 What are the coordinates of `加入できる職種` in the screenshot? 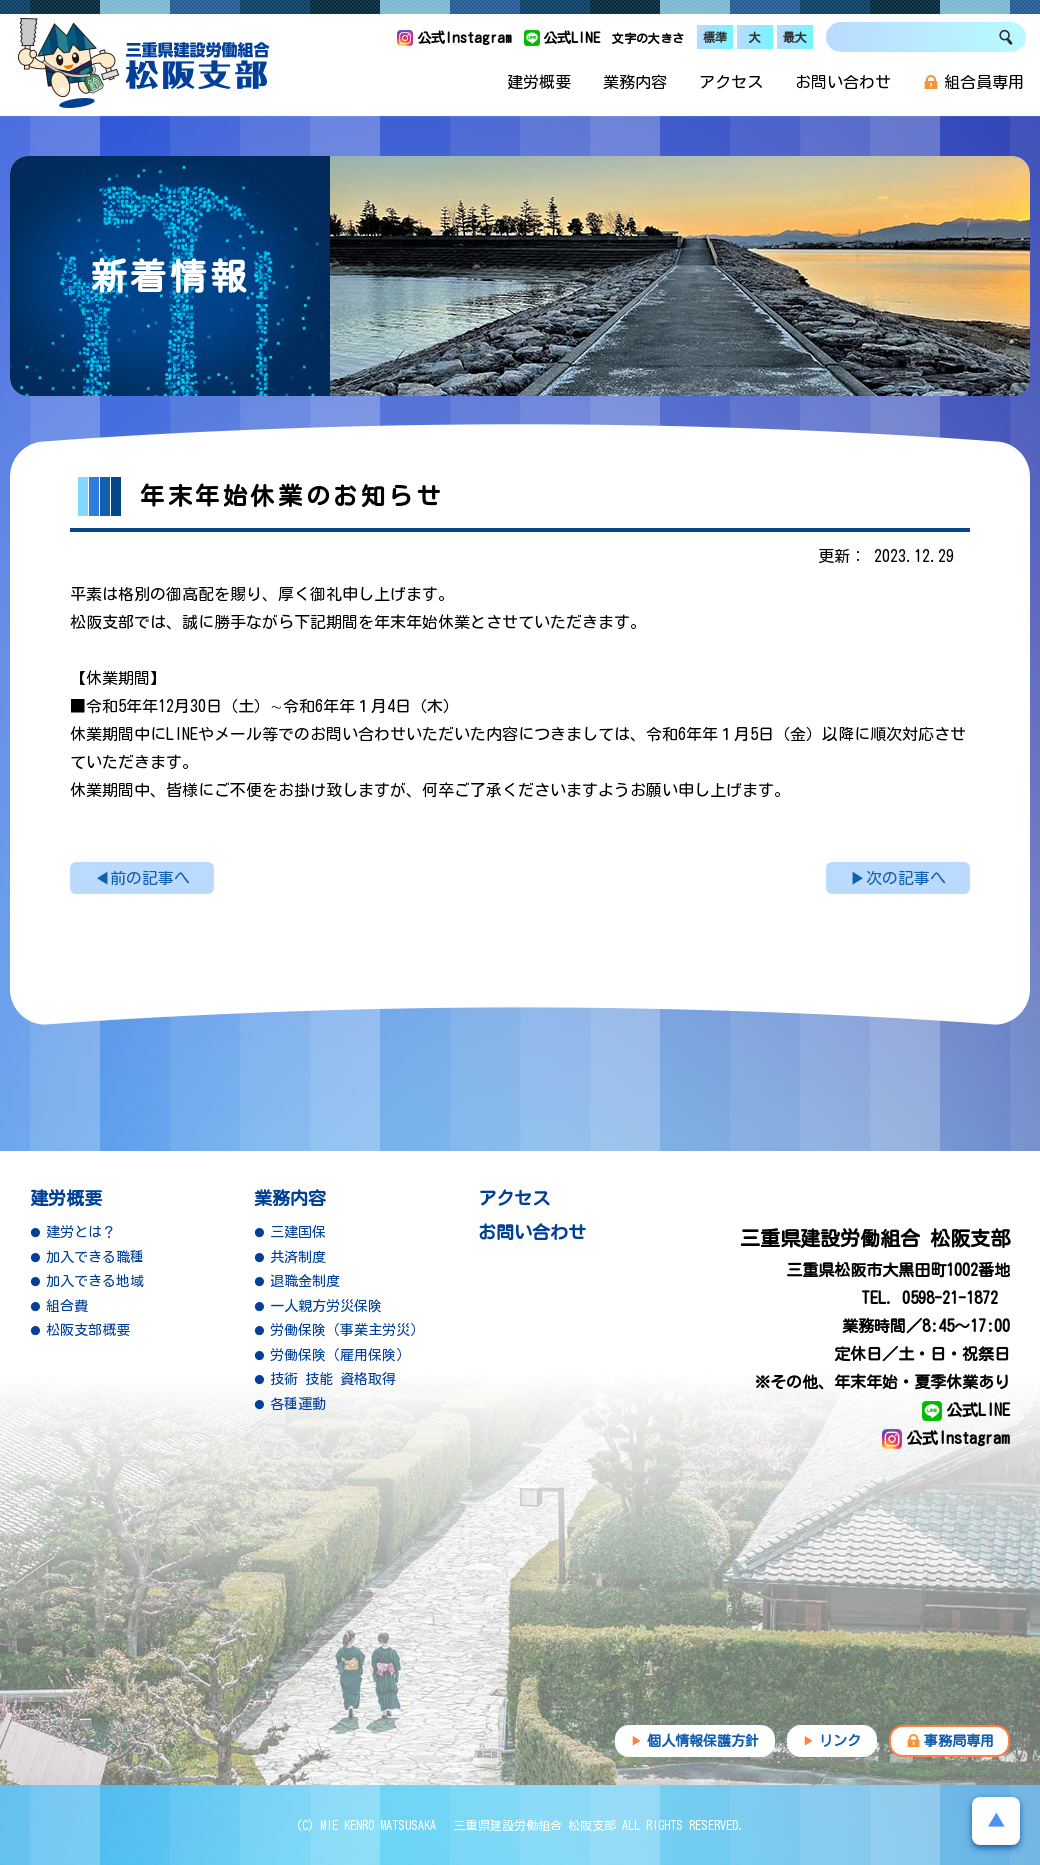 It's located at (95, 1257).